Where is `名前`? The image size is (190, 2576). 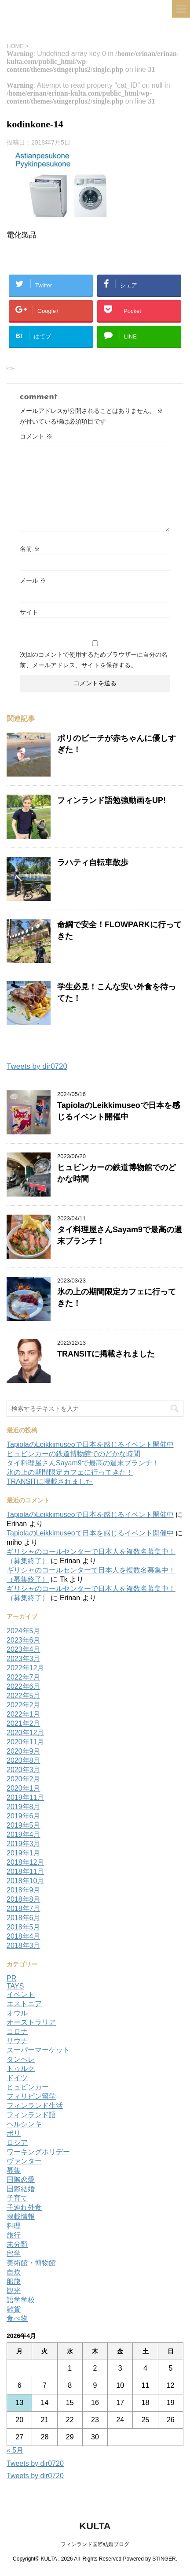 名前 is located at coordinates (30, 548).